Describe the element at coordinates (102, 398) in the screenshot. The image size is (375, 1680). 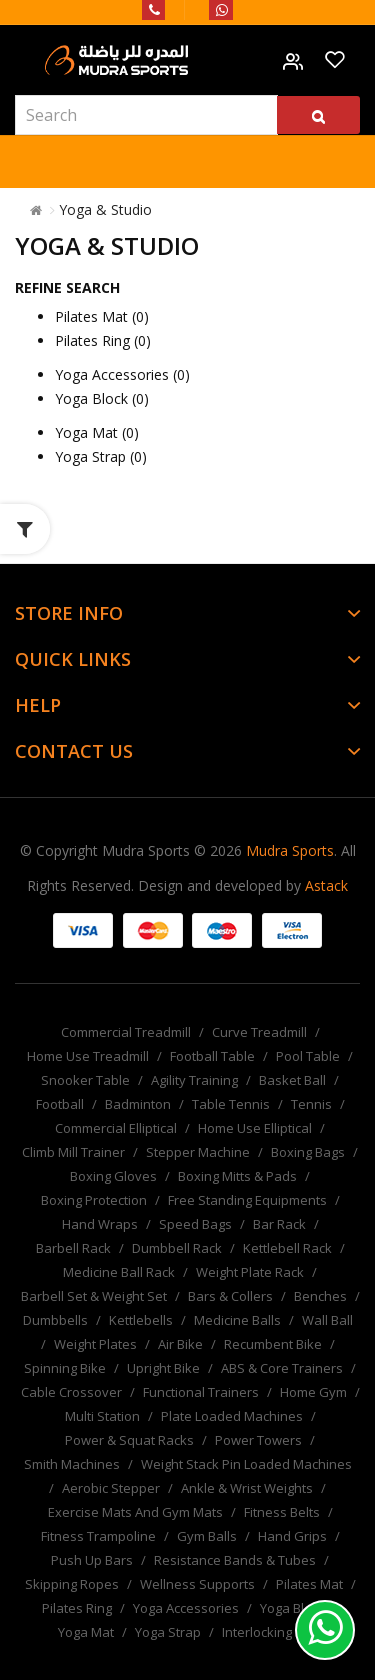
I see `Yoga Block (0)` at that location.